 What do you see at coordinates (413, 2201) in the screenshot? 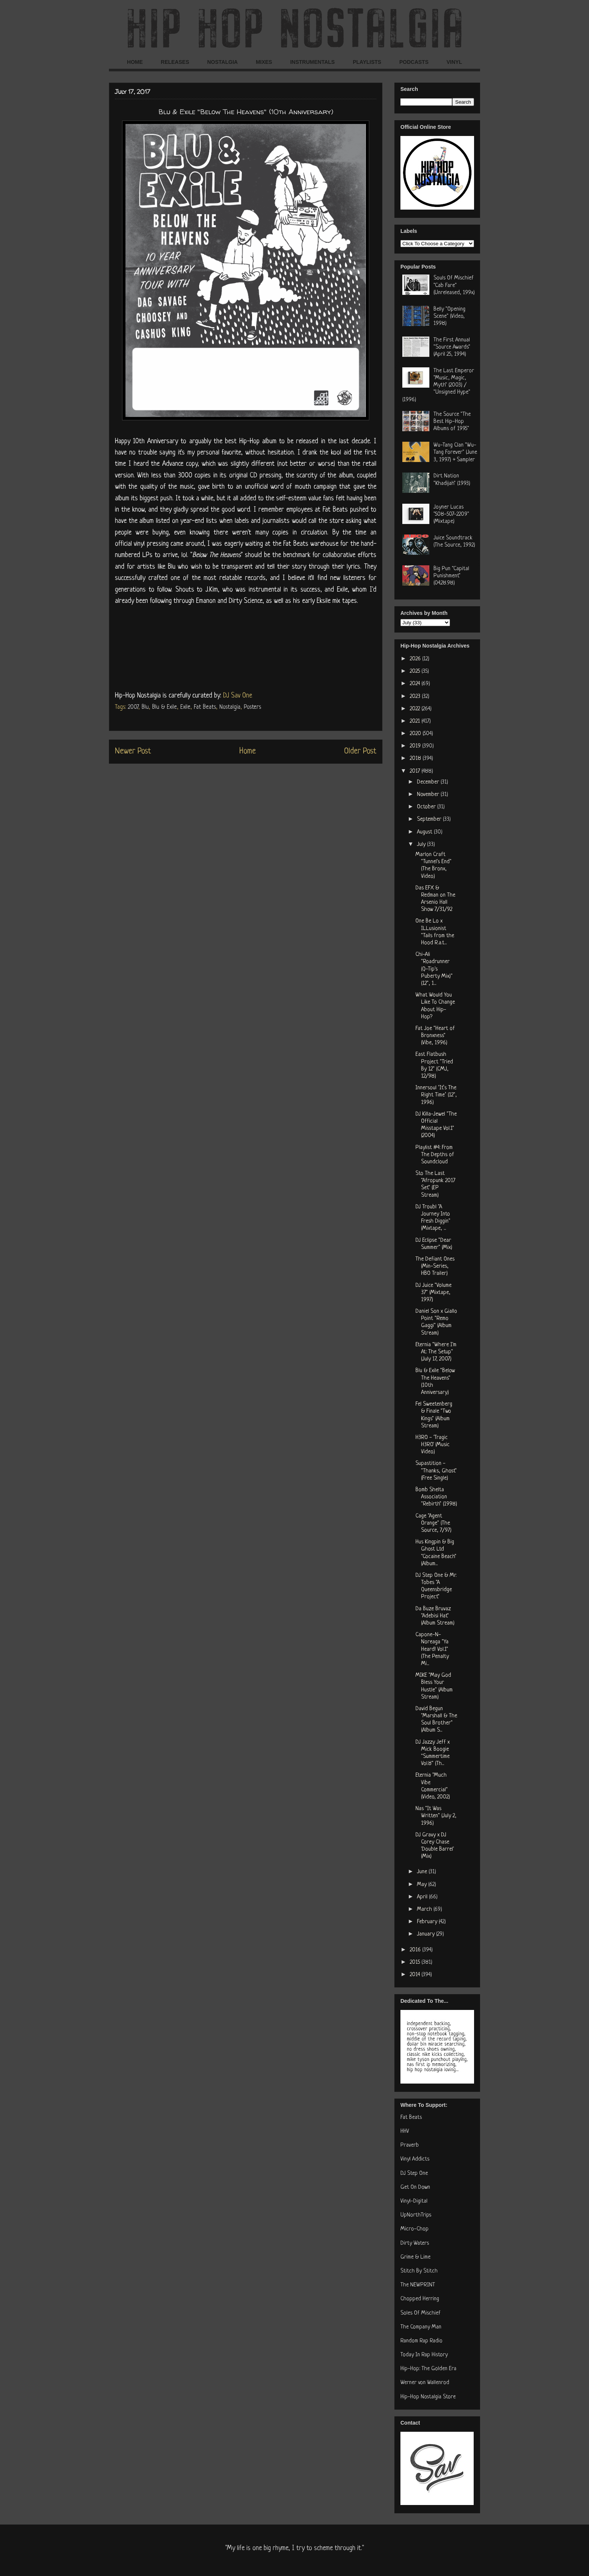
I see `Vinyl-Digital` at bounding box center [413, 2201].